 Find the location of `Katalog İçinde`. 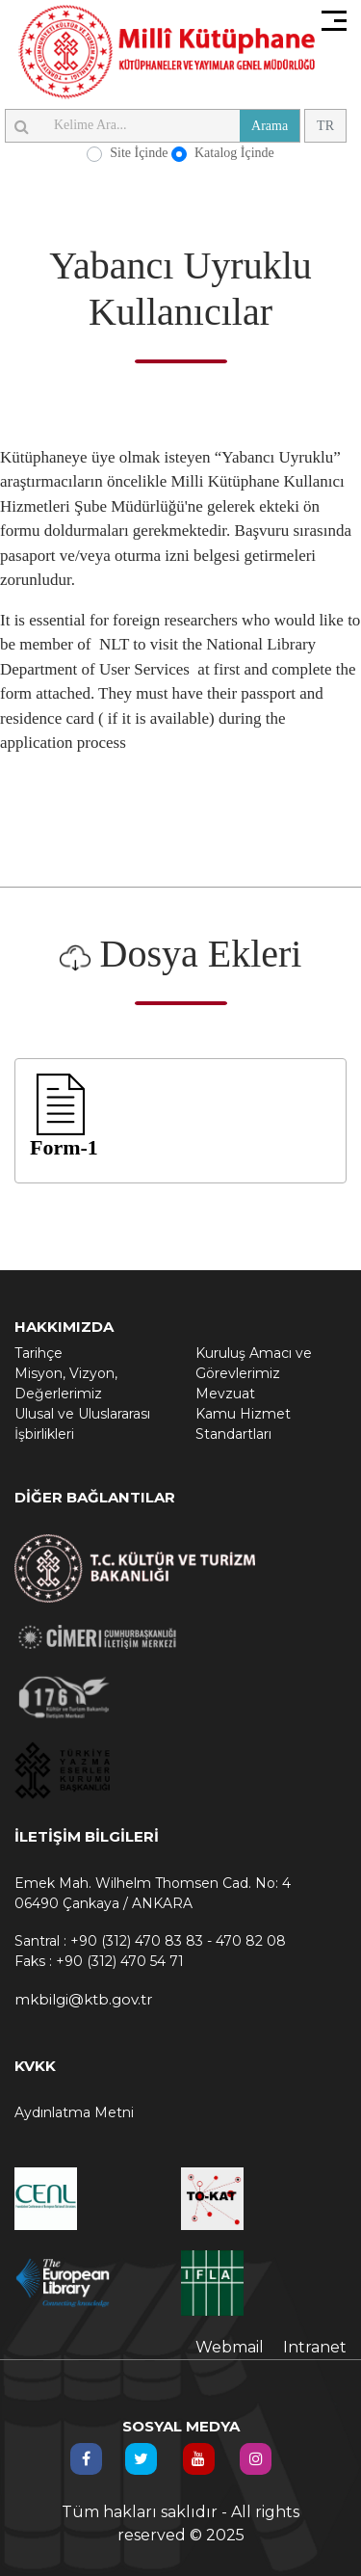

Katalog İçinde is located at coordinates (234, 153).